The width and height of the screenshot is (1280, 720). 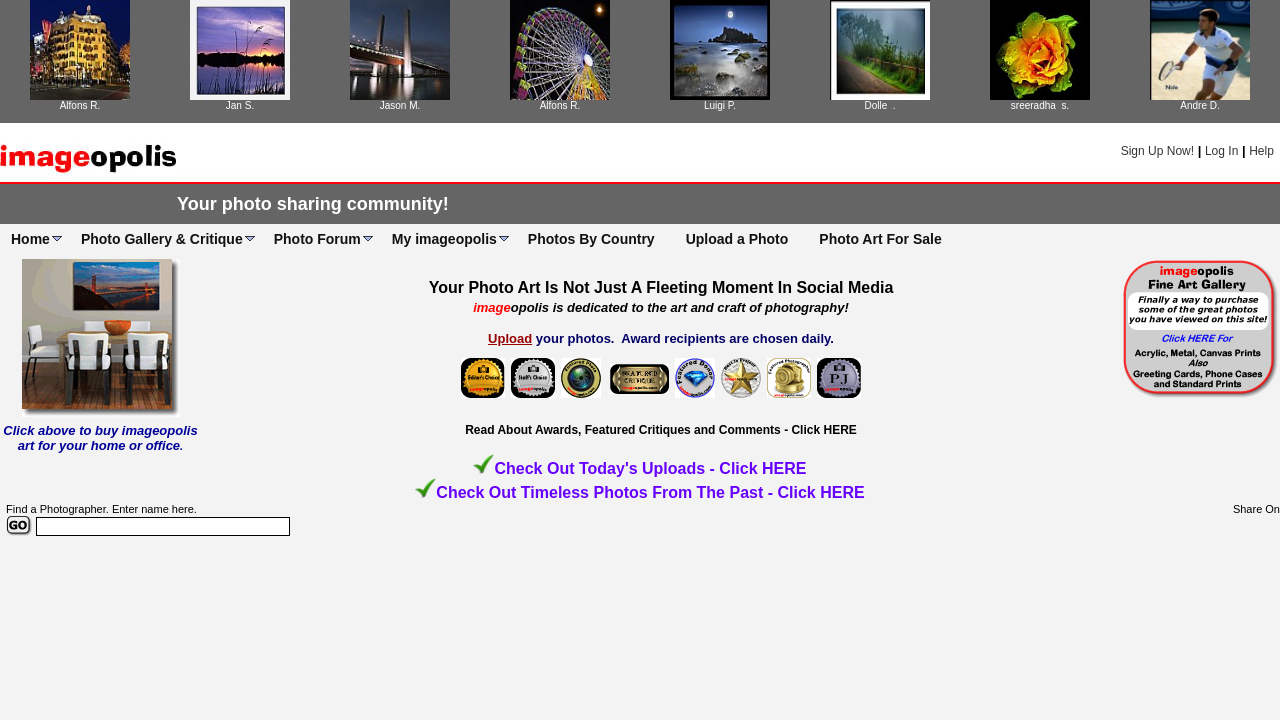 I want to click on Dolle ., so click(x=879, y=105).